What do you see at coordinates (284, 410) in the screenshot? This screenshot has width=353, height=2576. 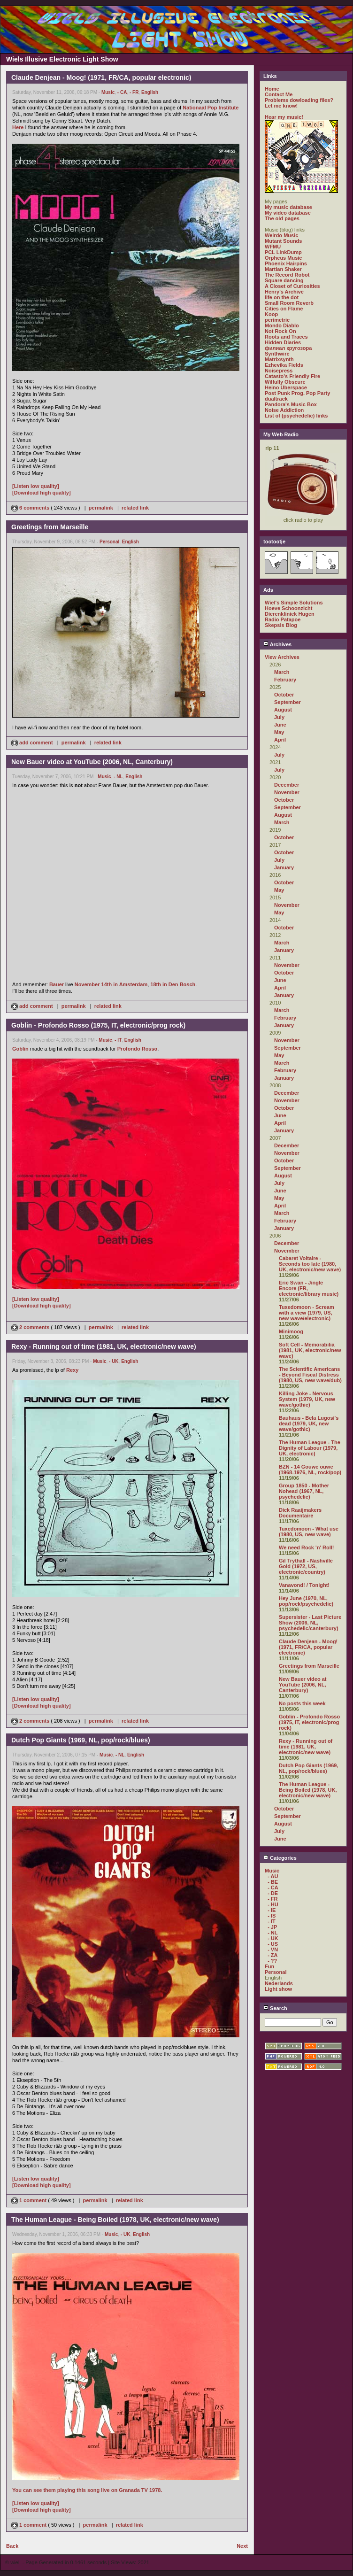 I see `Noise Addiction` at bounding box center [284, 410].